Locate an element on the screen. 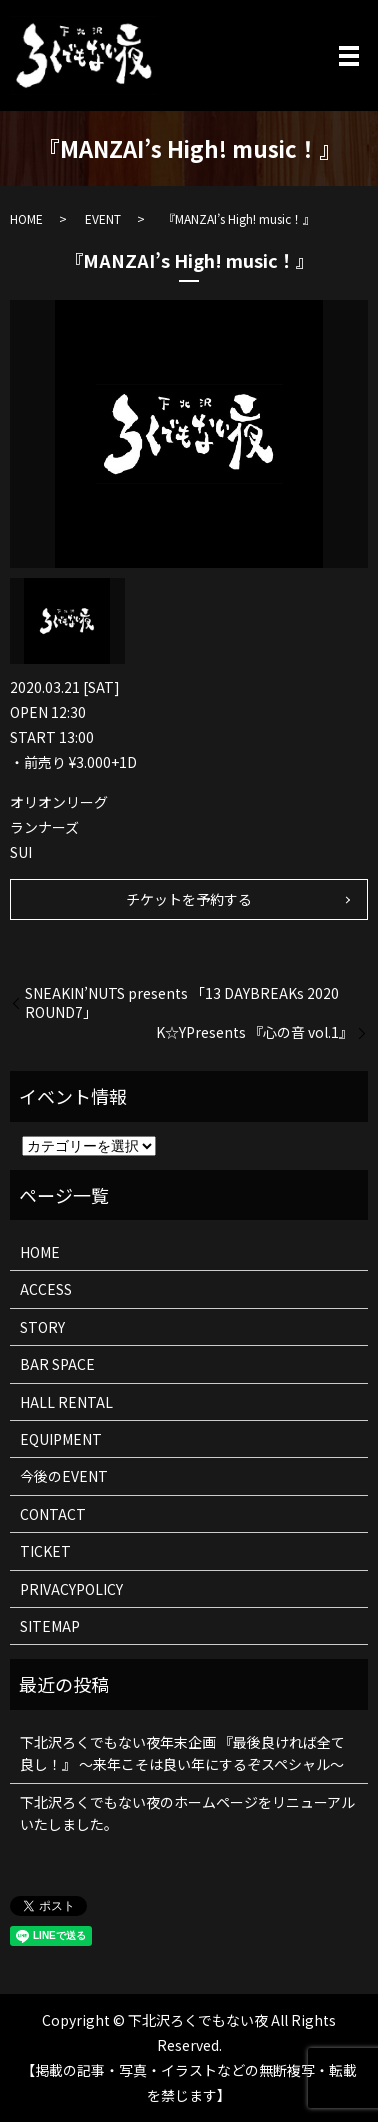  チケットを予約する is located at coordinates (189, 899).